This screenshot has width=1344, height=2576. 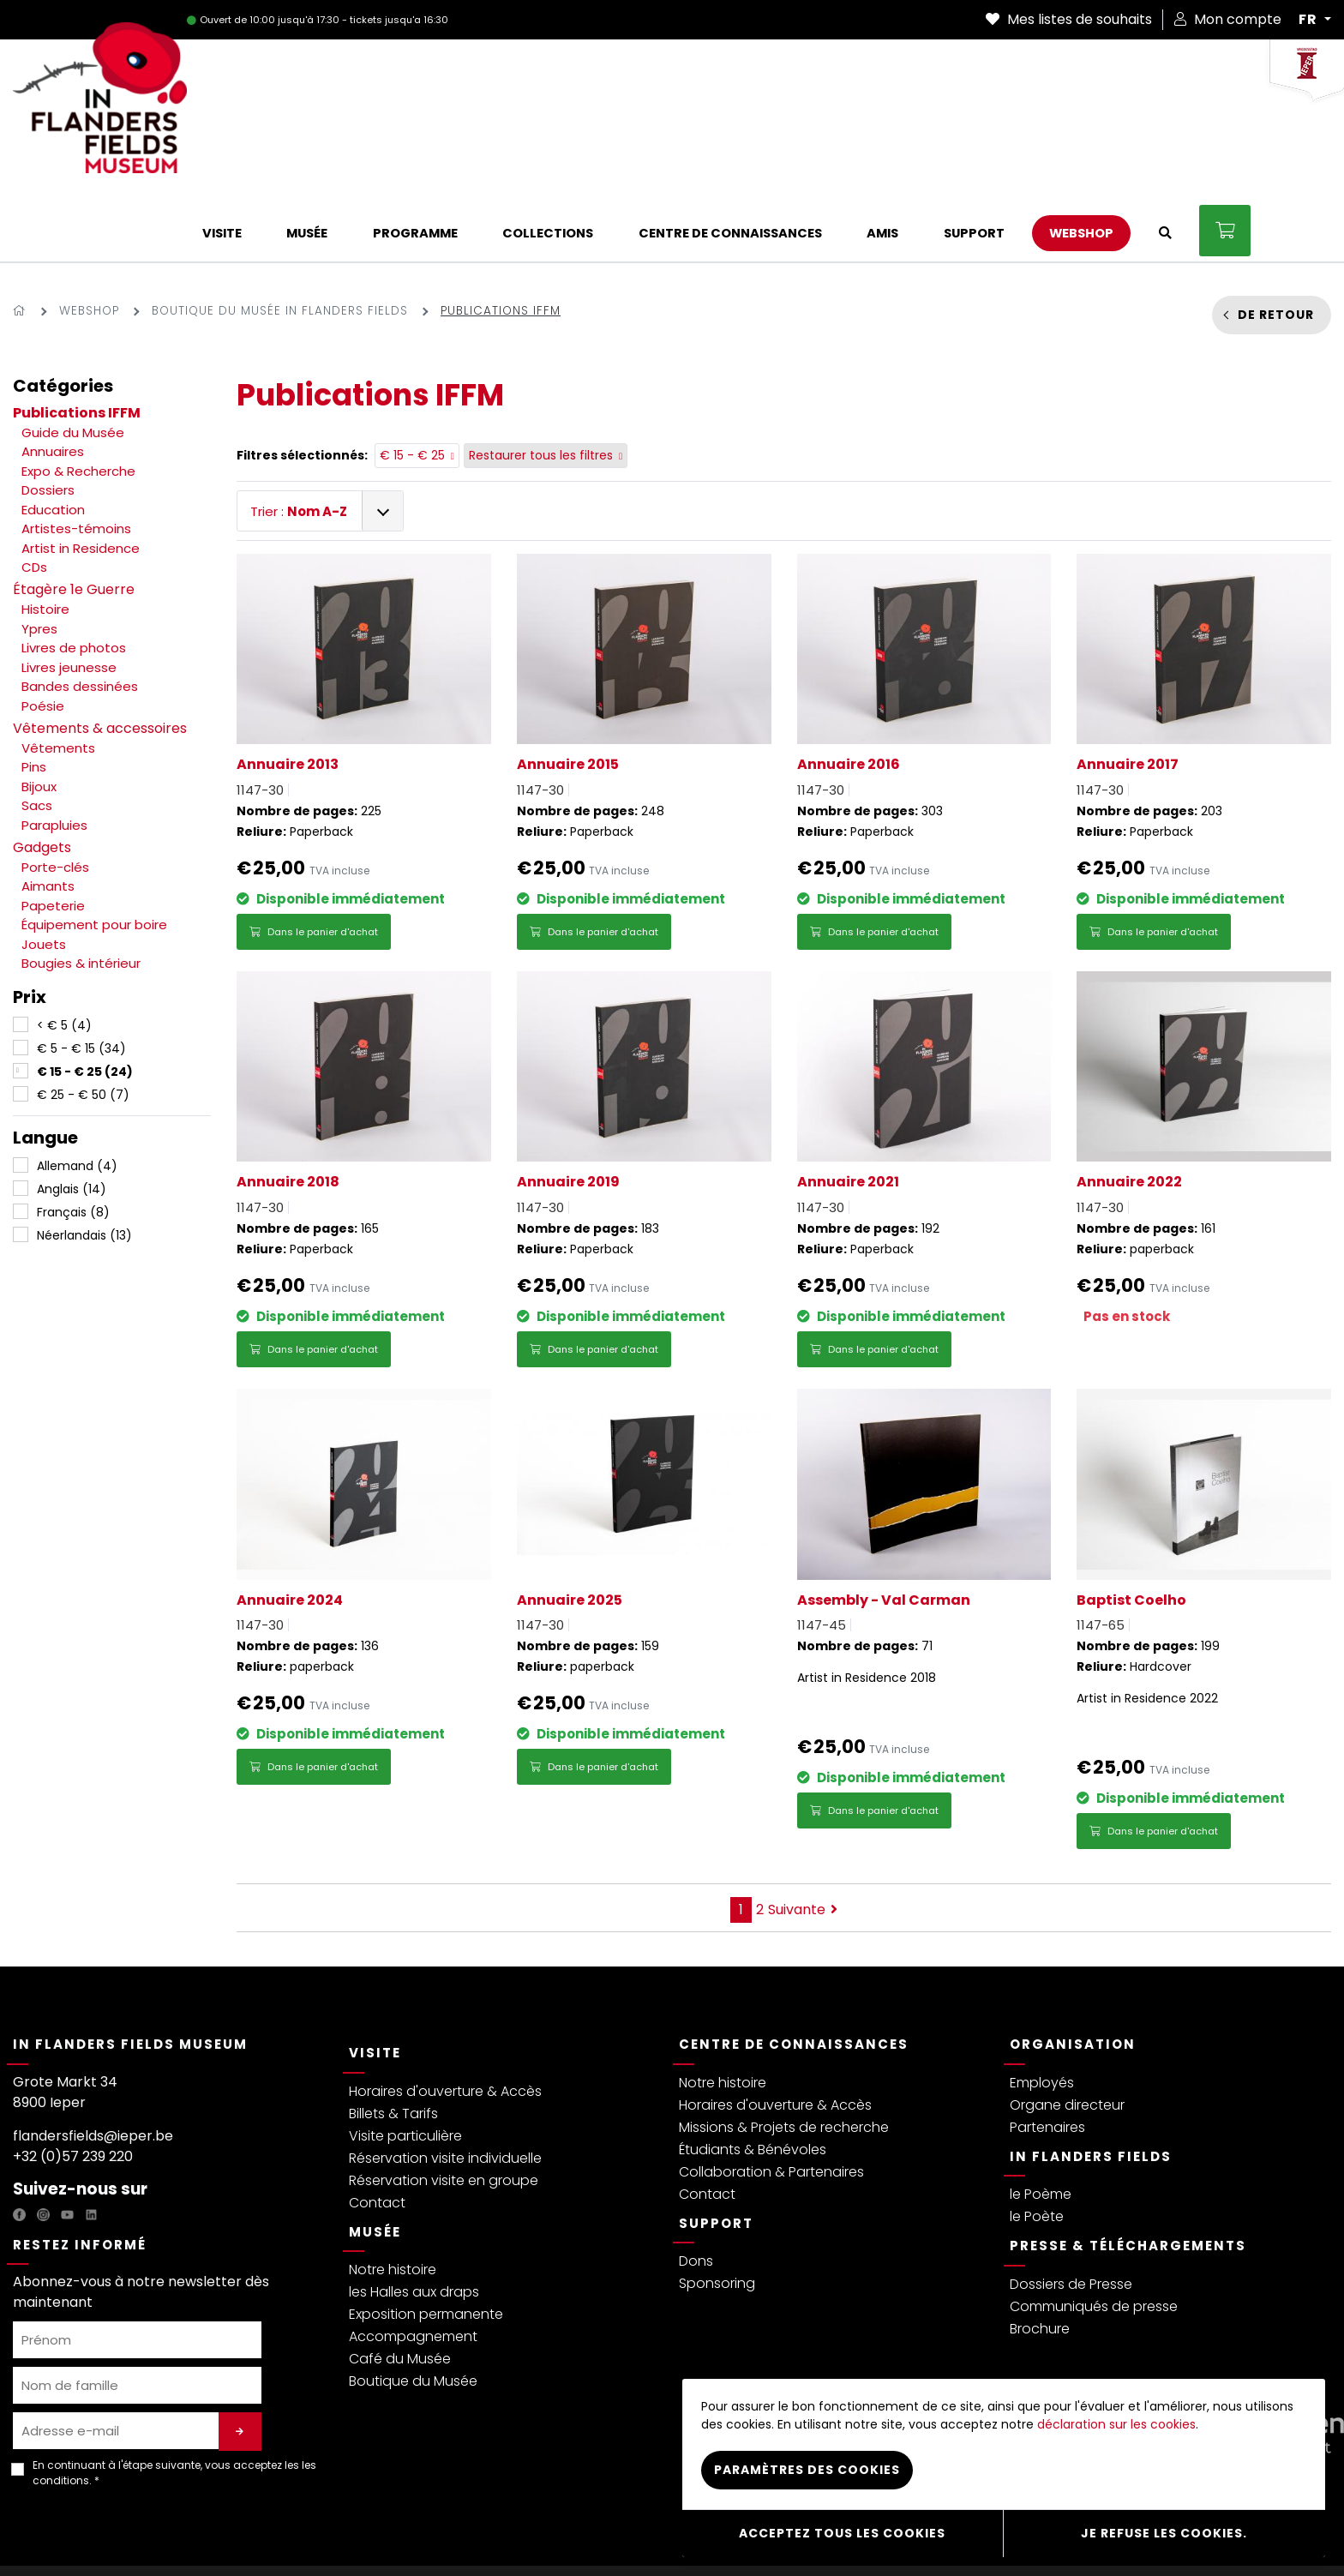 What do you see at coordinates (1073, 1975) in the screenshot?
I see `Organisation` at bounding box center [1073, 1975].